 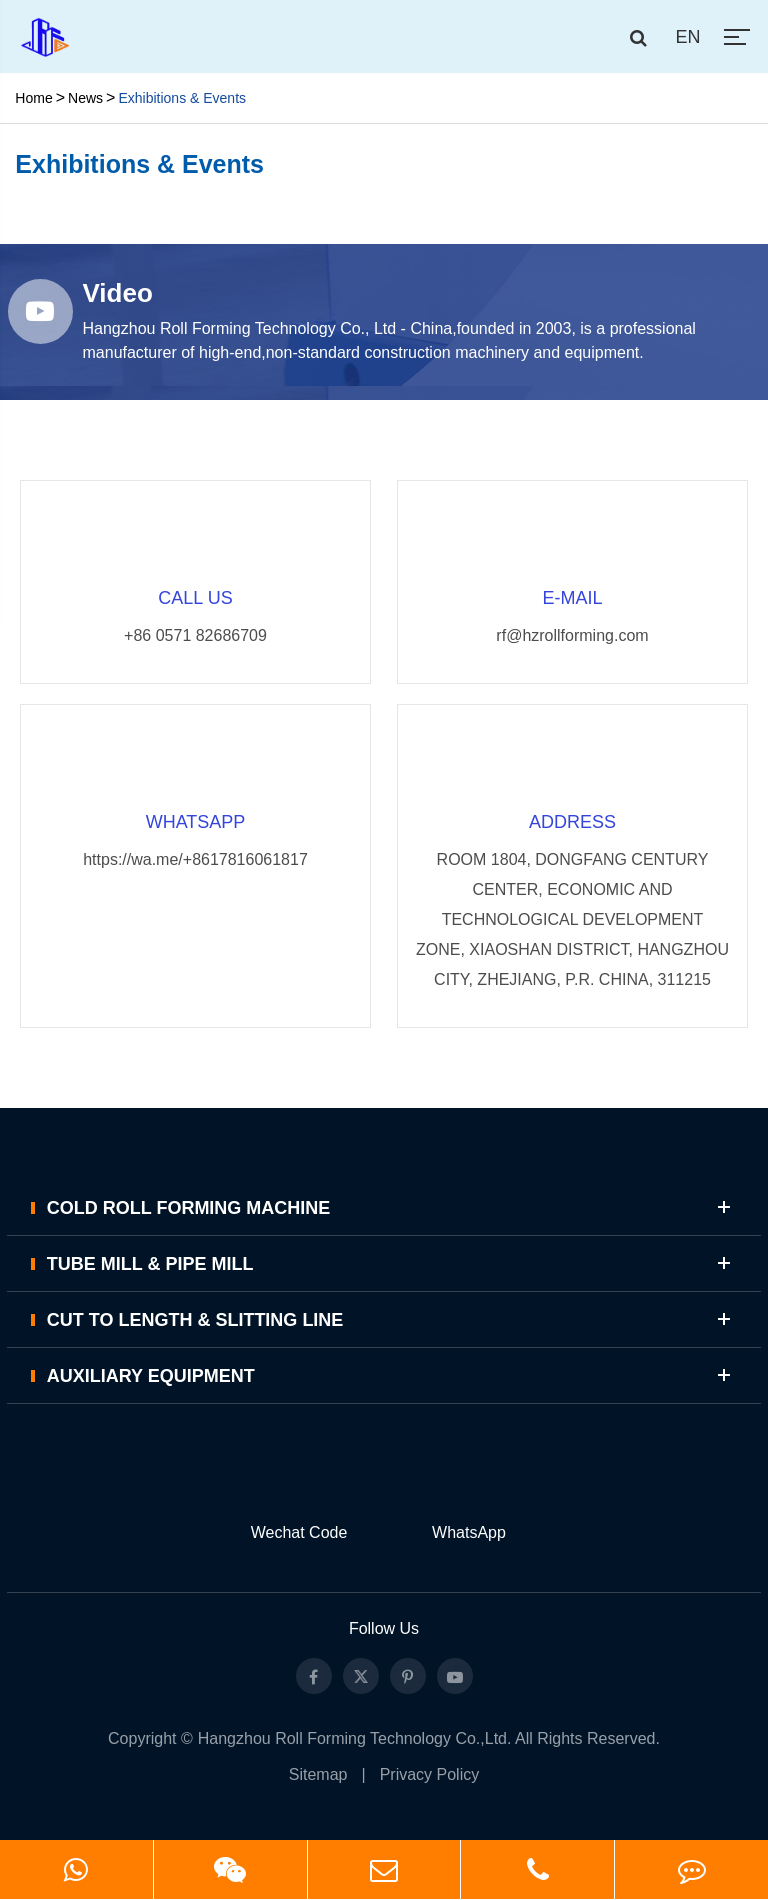 I want to click on News, so click(x=85, y=98).